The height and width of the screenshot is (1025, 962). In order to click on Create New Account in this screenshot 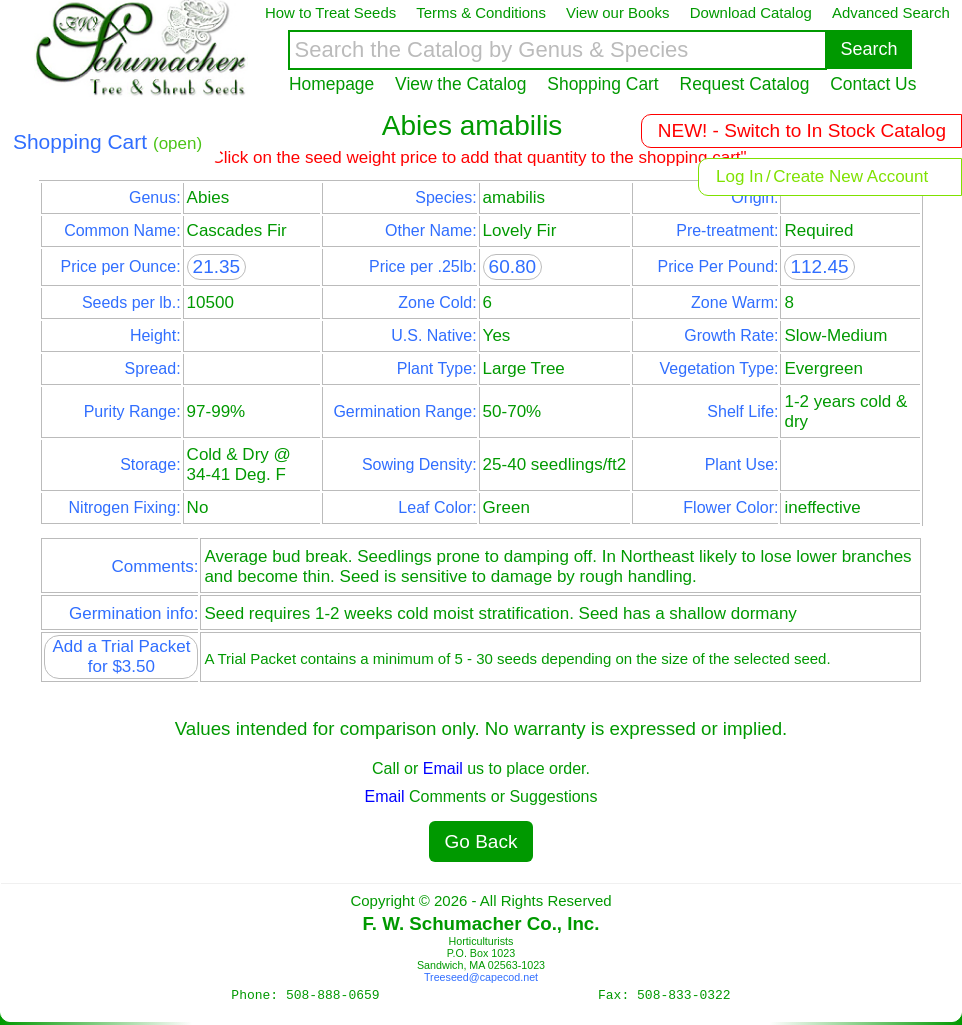, I will do `click(850, 176)`.